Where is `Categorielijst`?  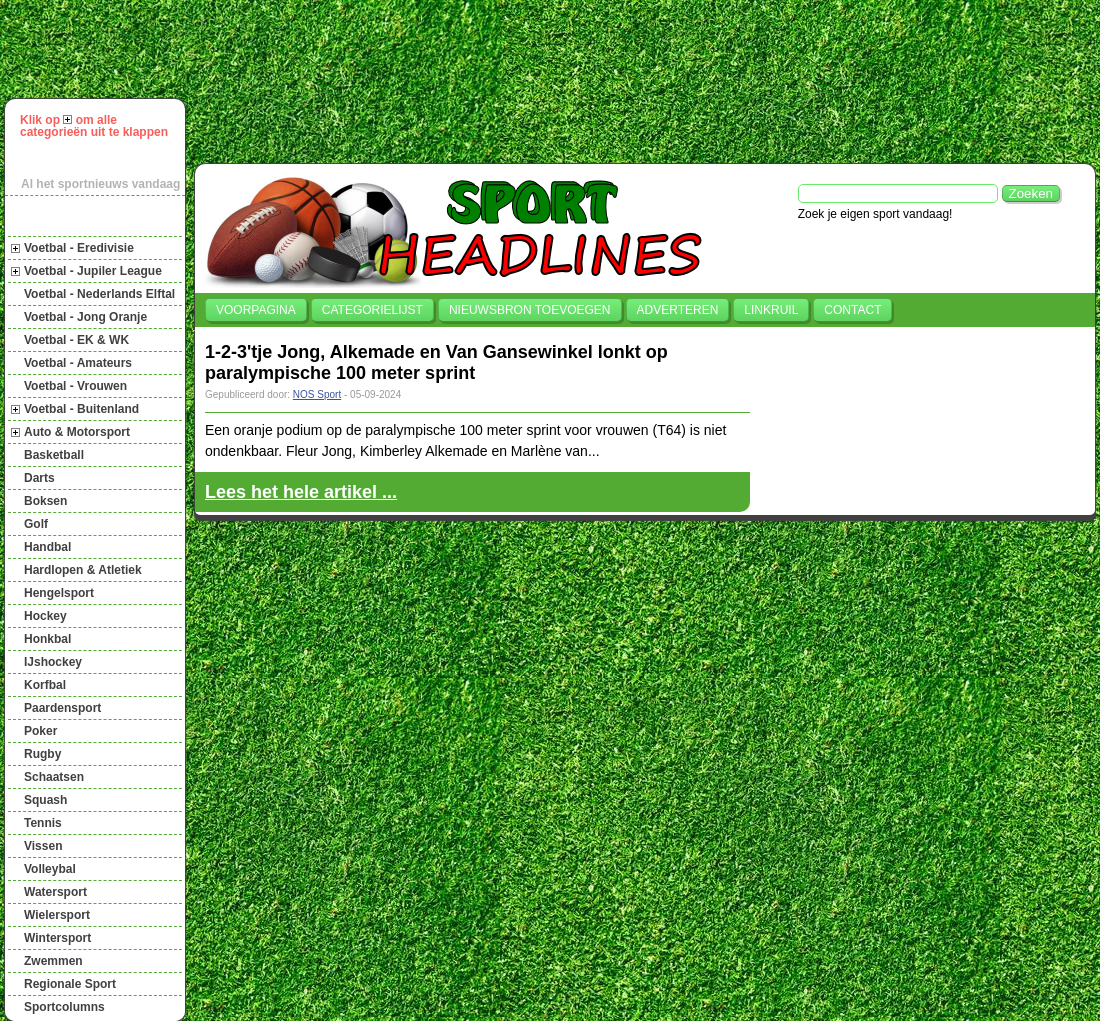 Categorielijst is located at coordinates (372, 310).